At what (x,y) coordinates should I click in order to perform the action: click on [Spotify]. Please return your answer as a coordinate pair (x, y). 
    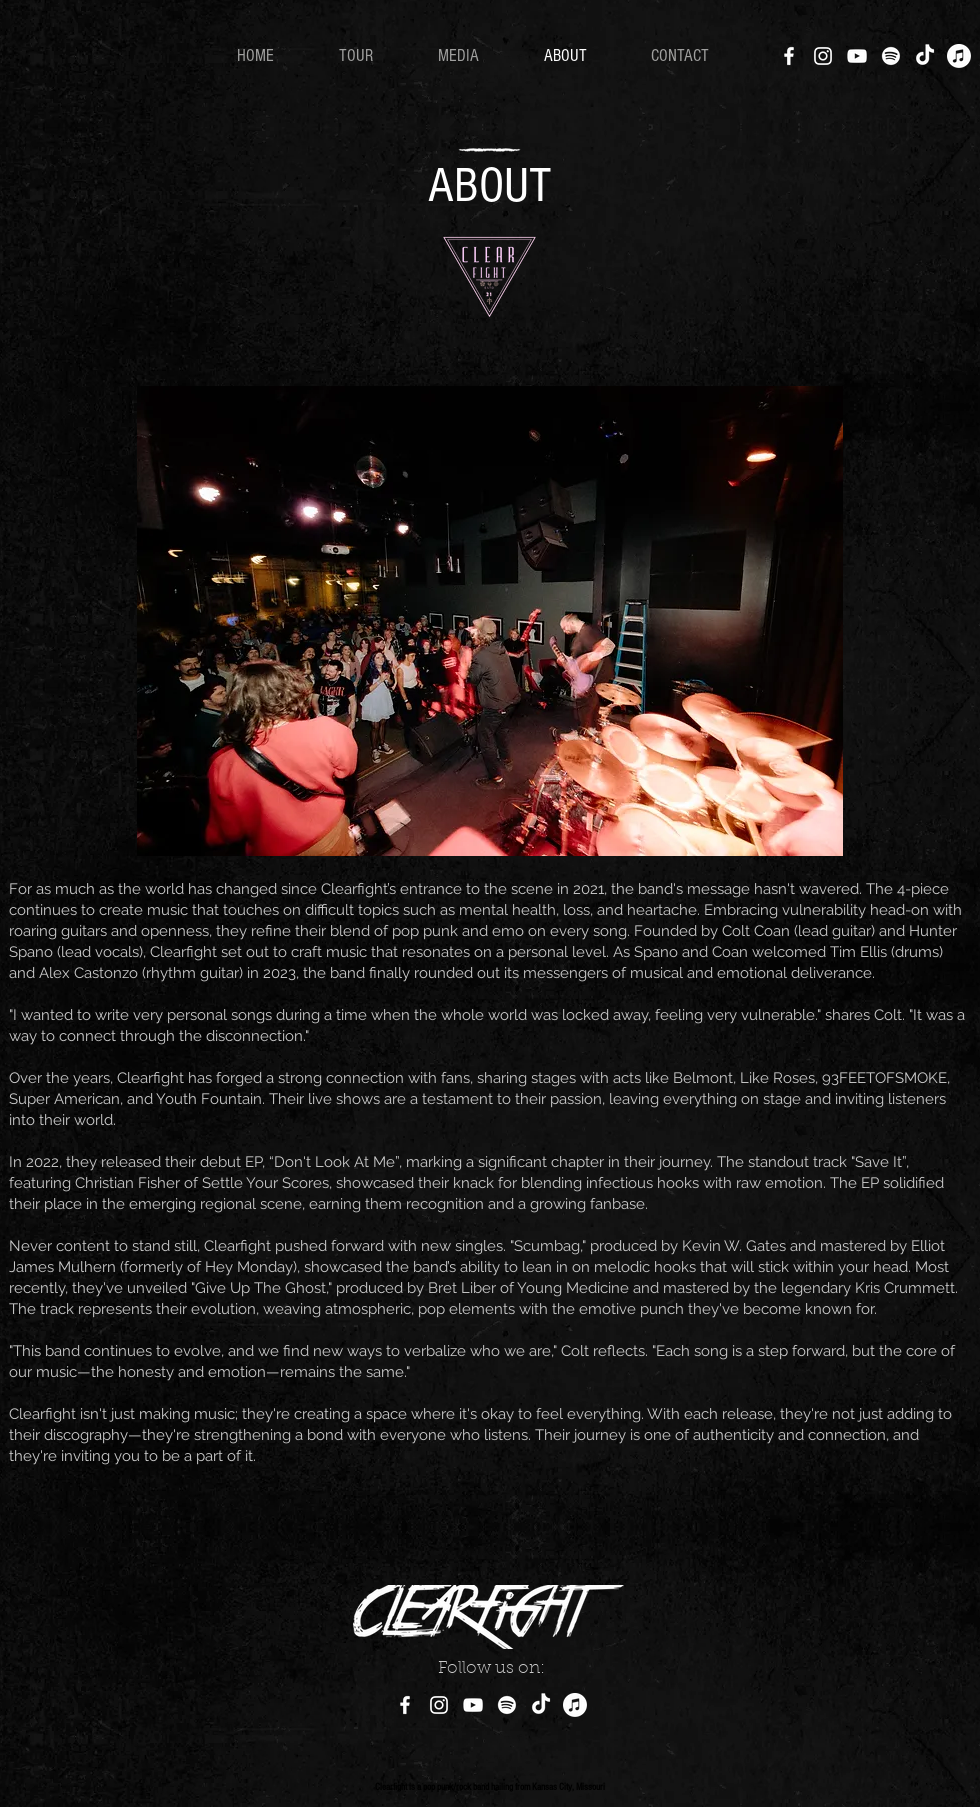
    Looking at the image, I should click on (891, 56).